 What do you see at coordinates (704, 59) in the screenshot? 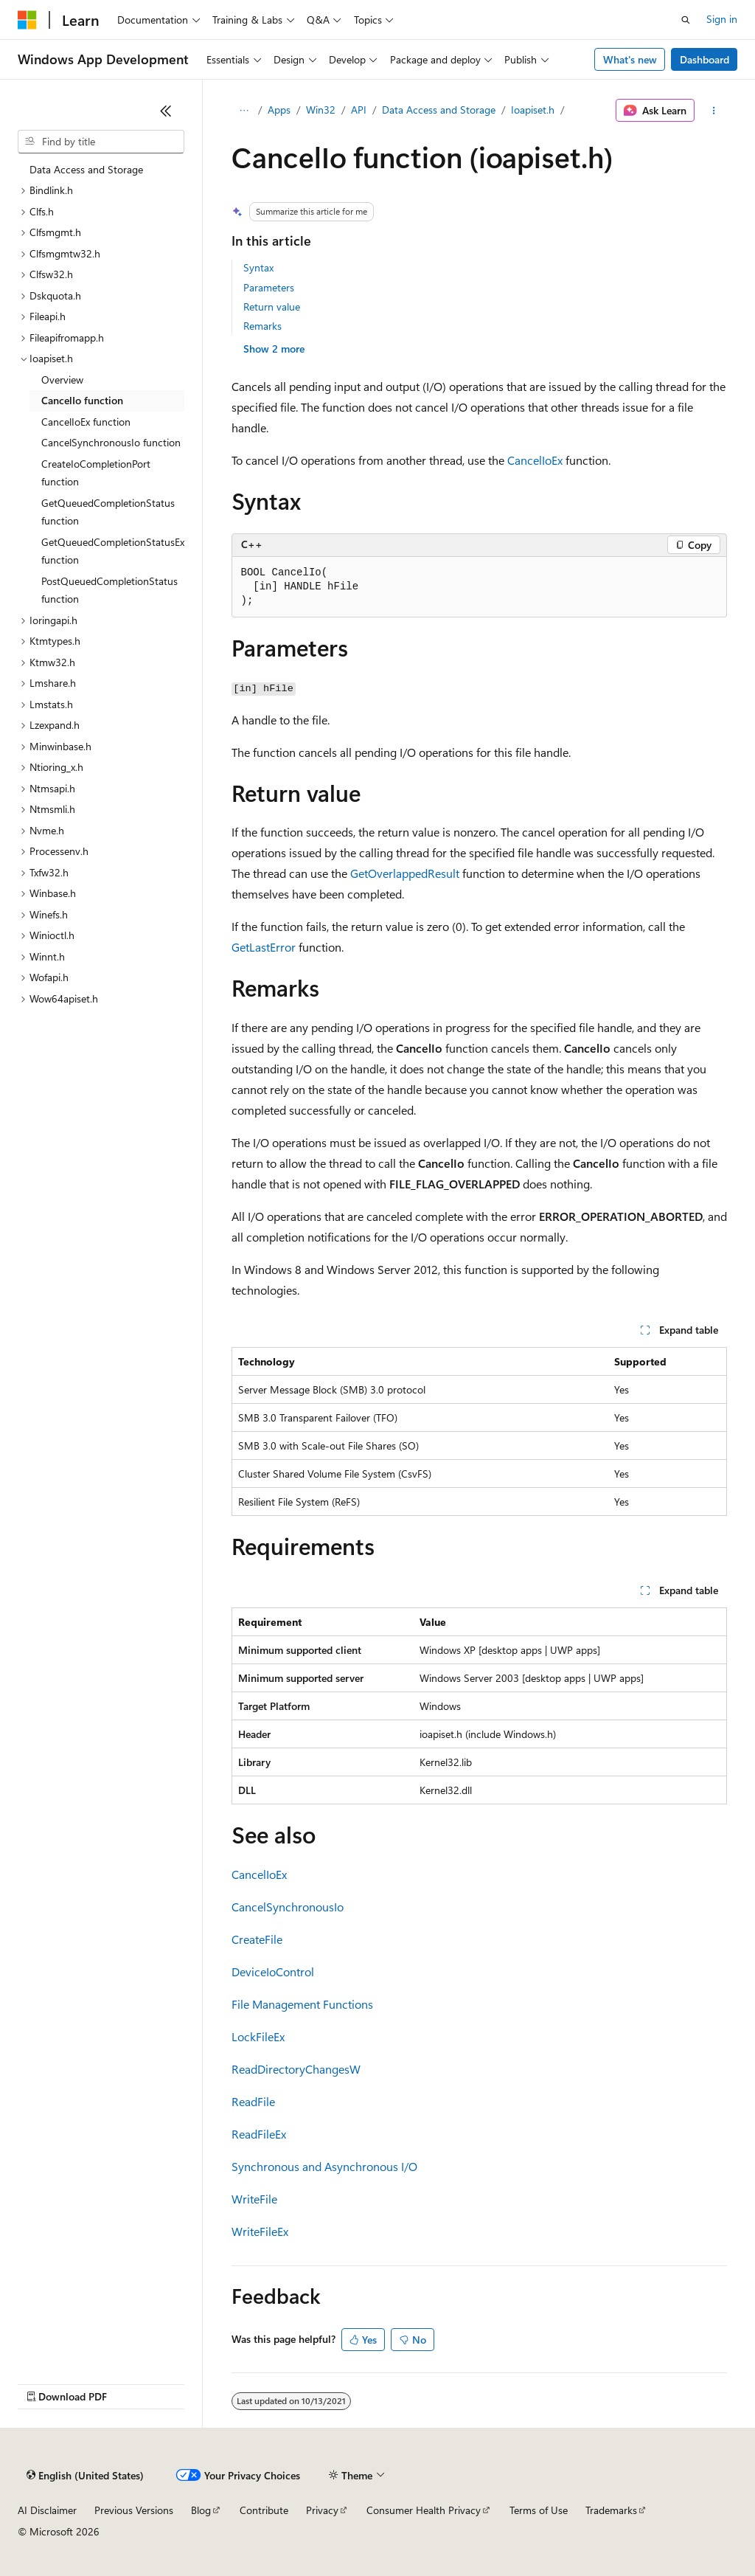
I see `Dashboard` at bounding box center [704, 59].